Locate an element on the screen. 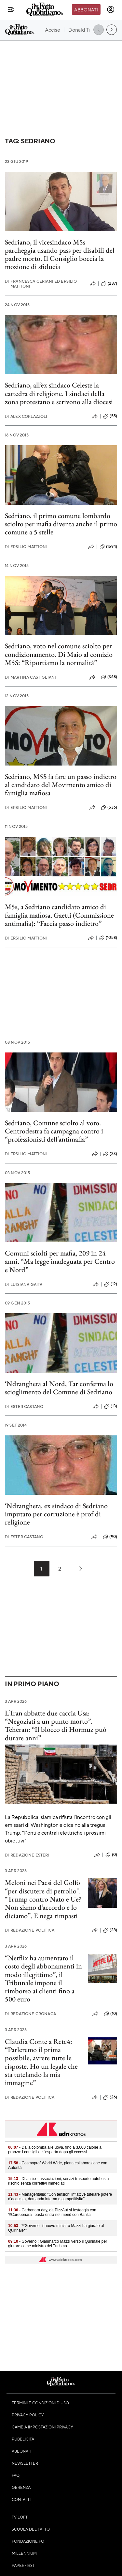  (23) is located at coordinates (110, 1154).